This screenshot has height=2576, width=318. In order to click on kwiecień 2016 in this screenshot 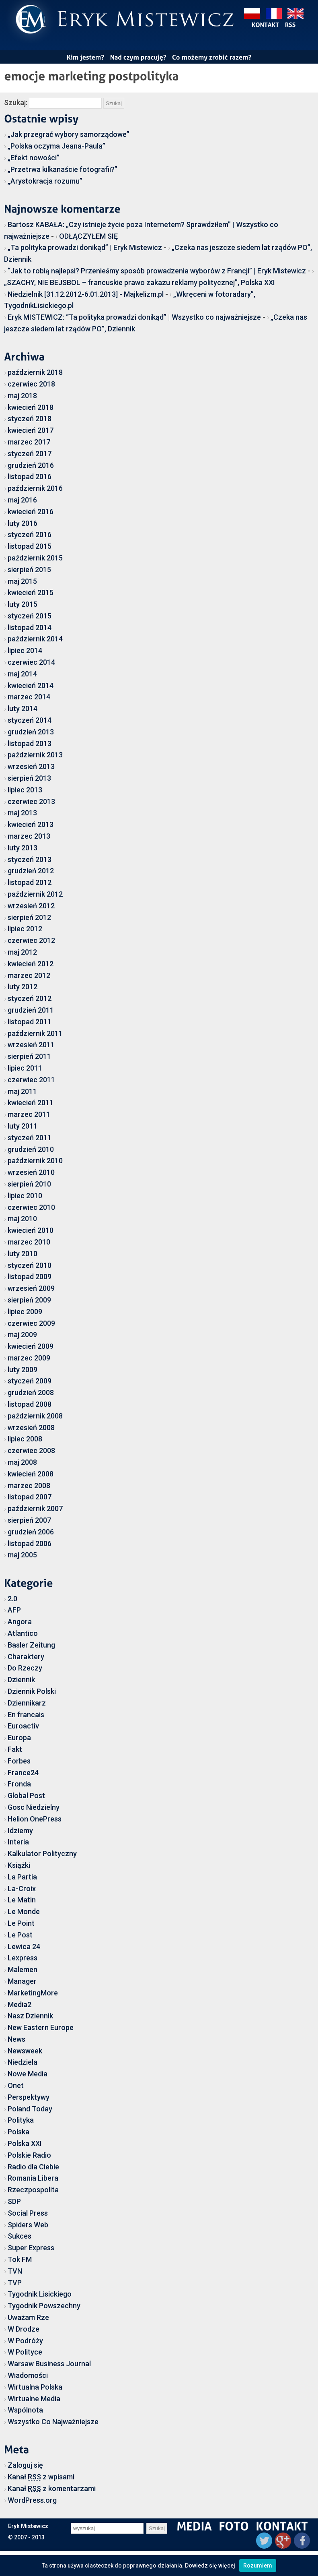, I will do `click(30, 511)`.